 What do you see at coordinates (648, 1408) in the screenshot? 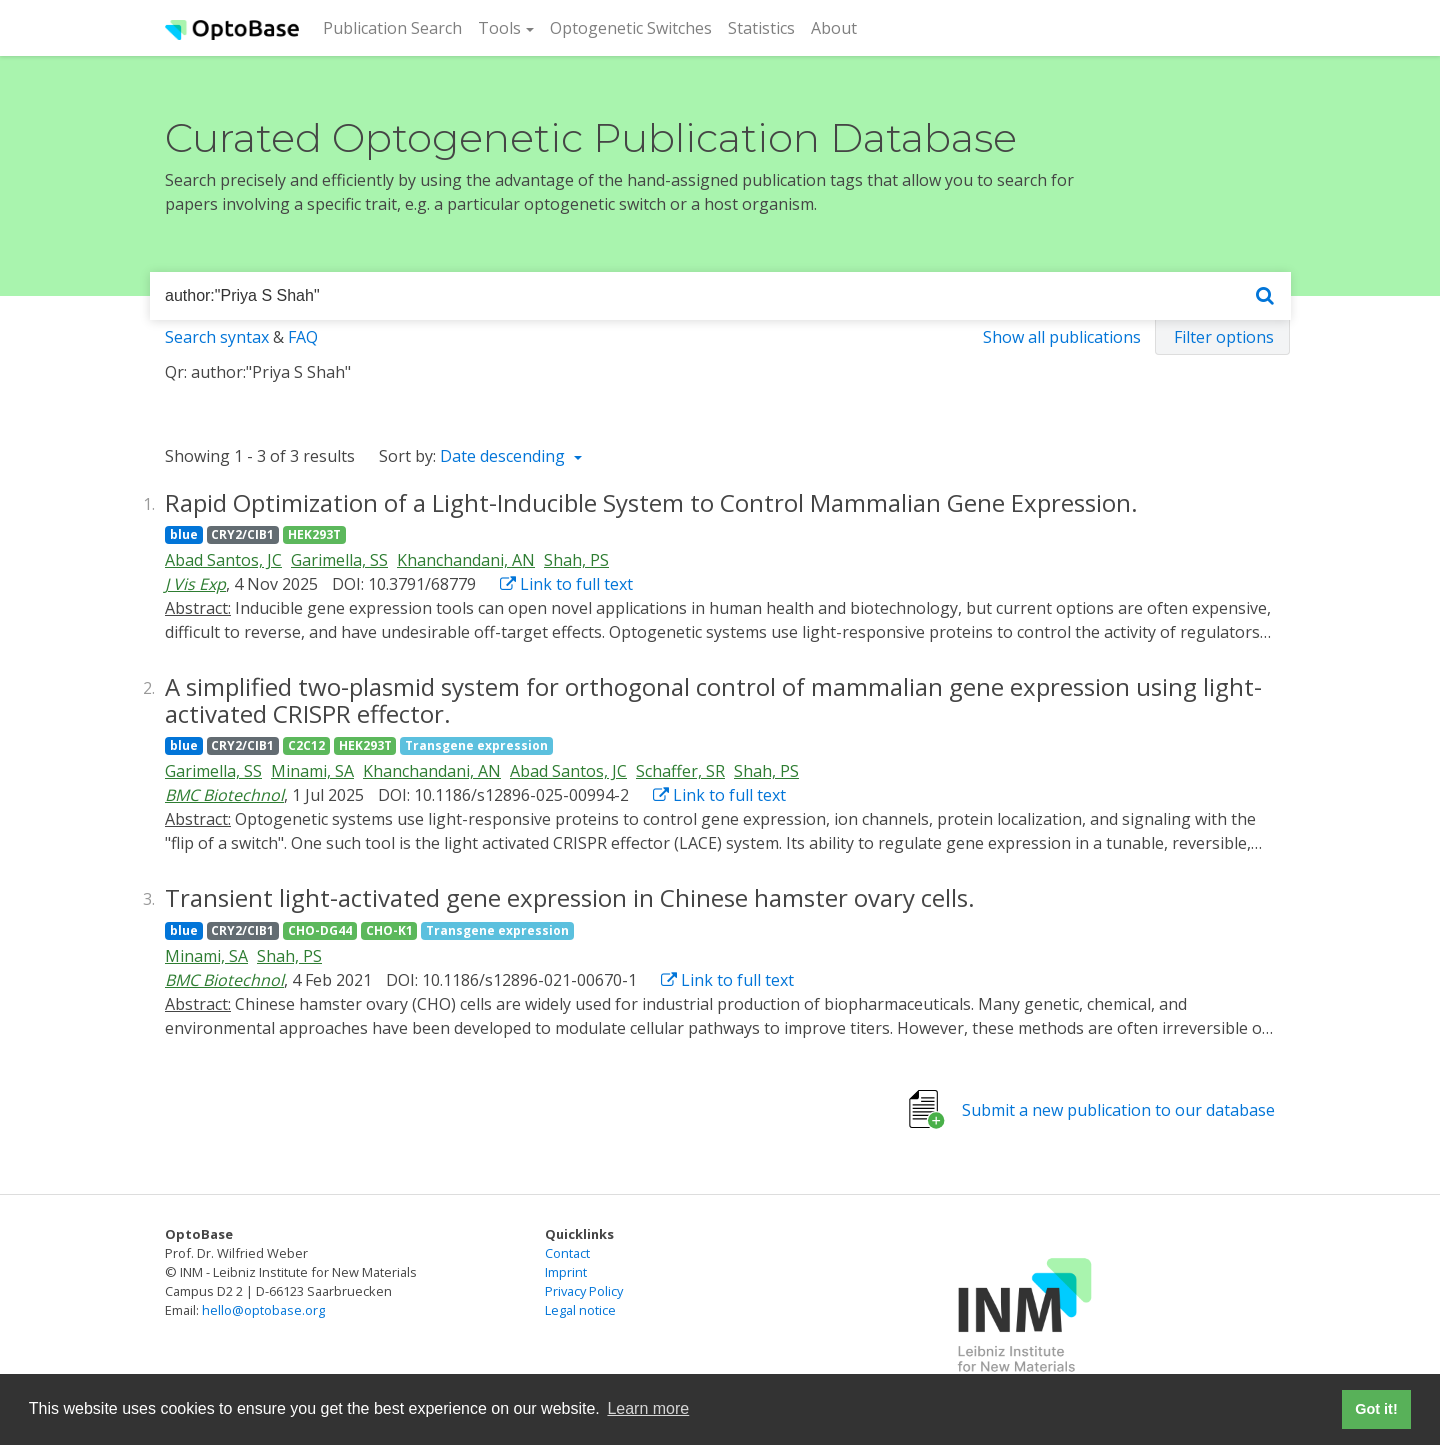
I see `Learn more [button]` at bounding box center [648, 1408].